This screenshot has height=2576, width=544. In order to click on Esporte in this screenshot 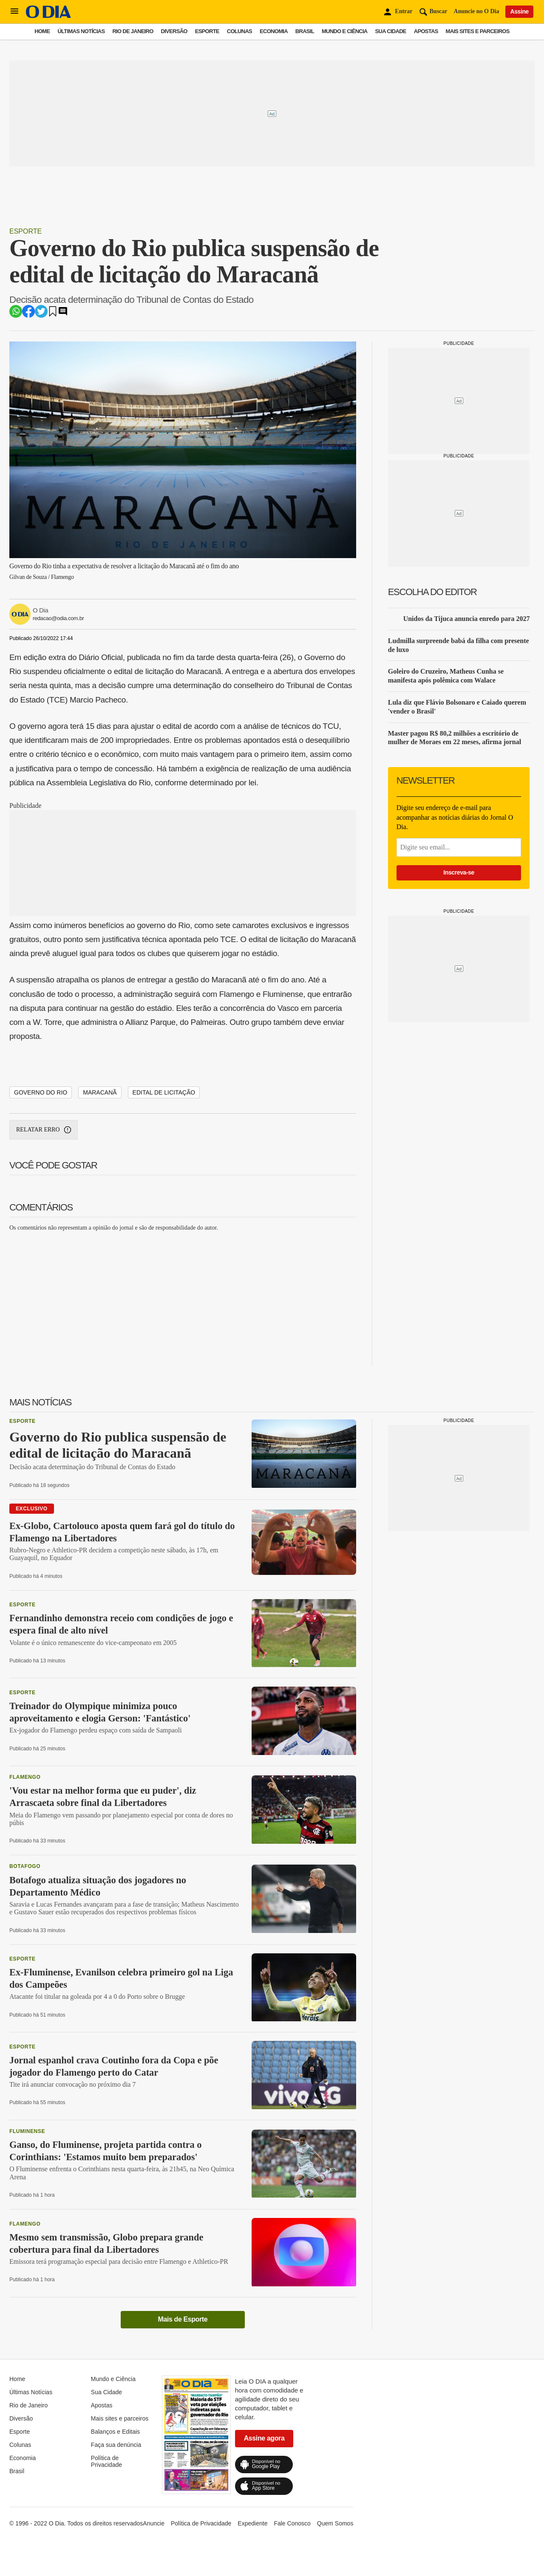, I will do `click(207, 31)`.